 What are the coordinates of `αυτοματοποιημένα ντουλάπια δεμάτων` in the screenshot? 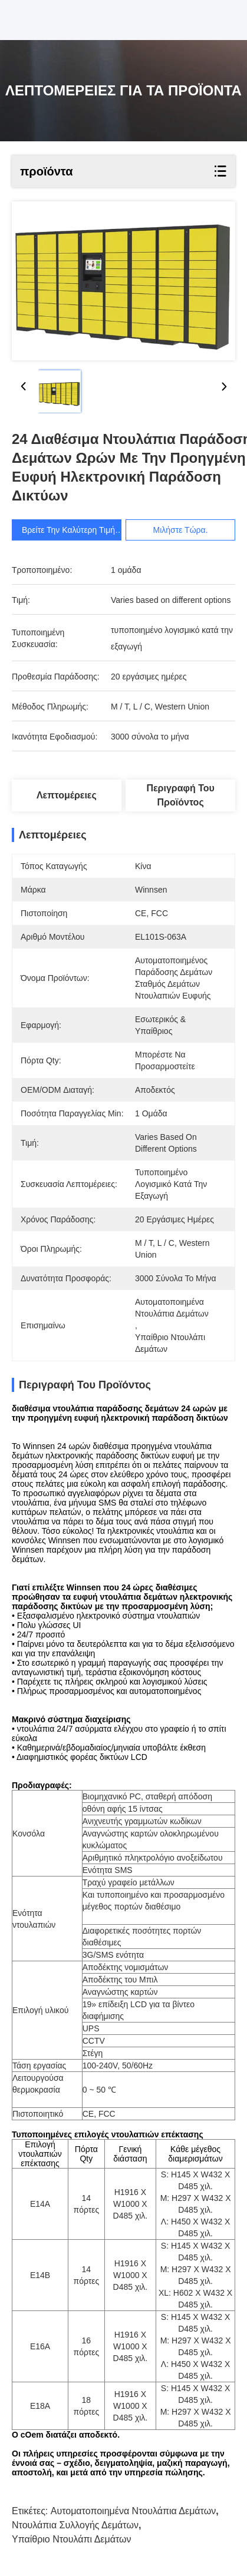 It's located at (133, 2511).